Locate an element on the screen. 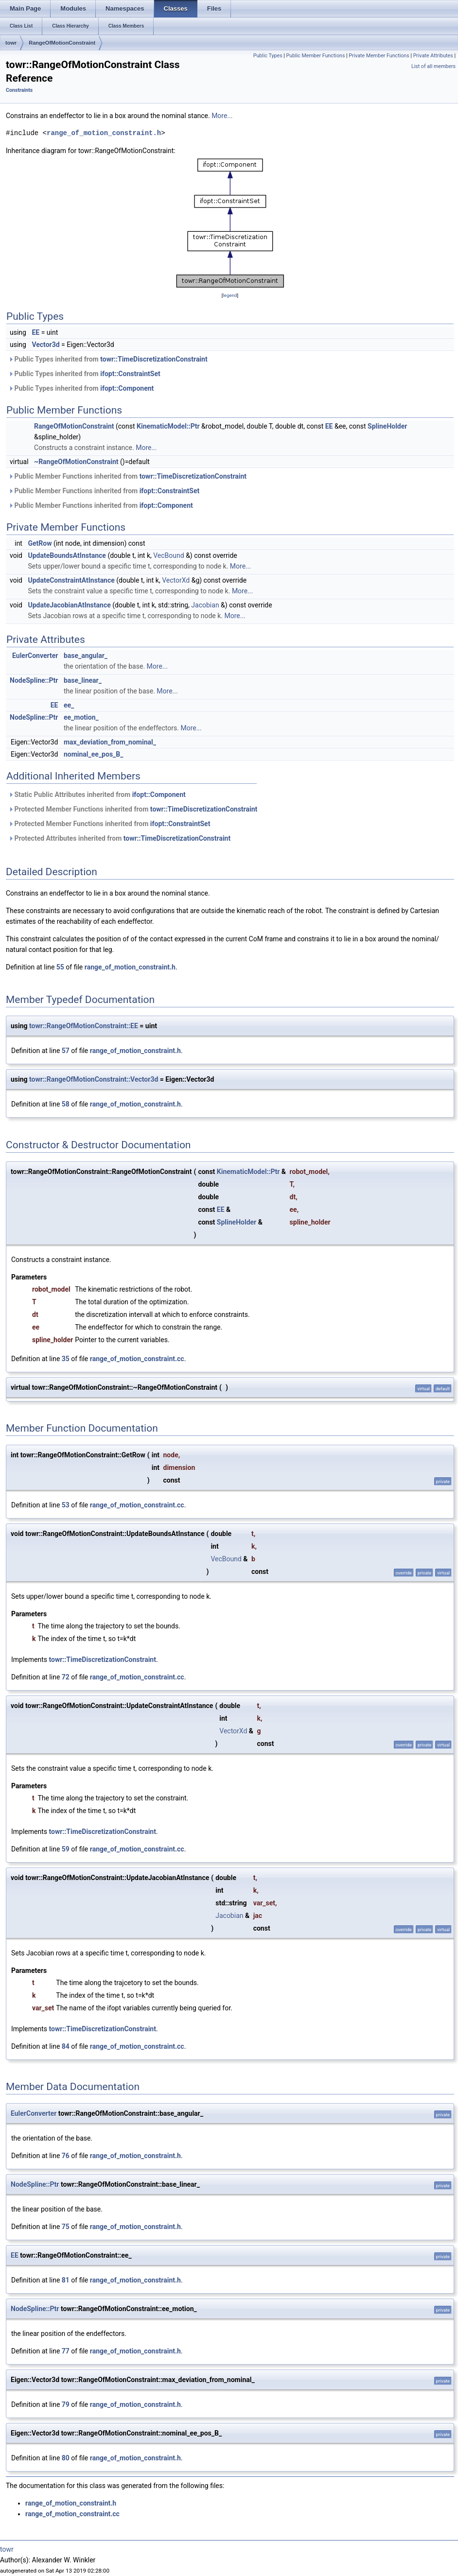 This screenshot has height=2576, width=458. towr is located at coordinates (11, 43).